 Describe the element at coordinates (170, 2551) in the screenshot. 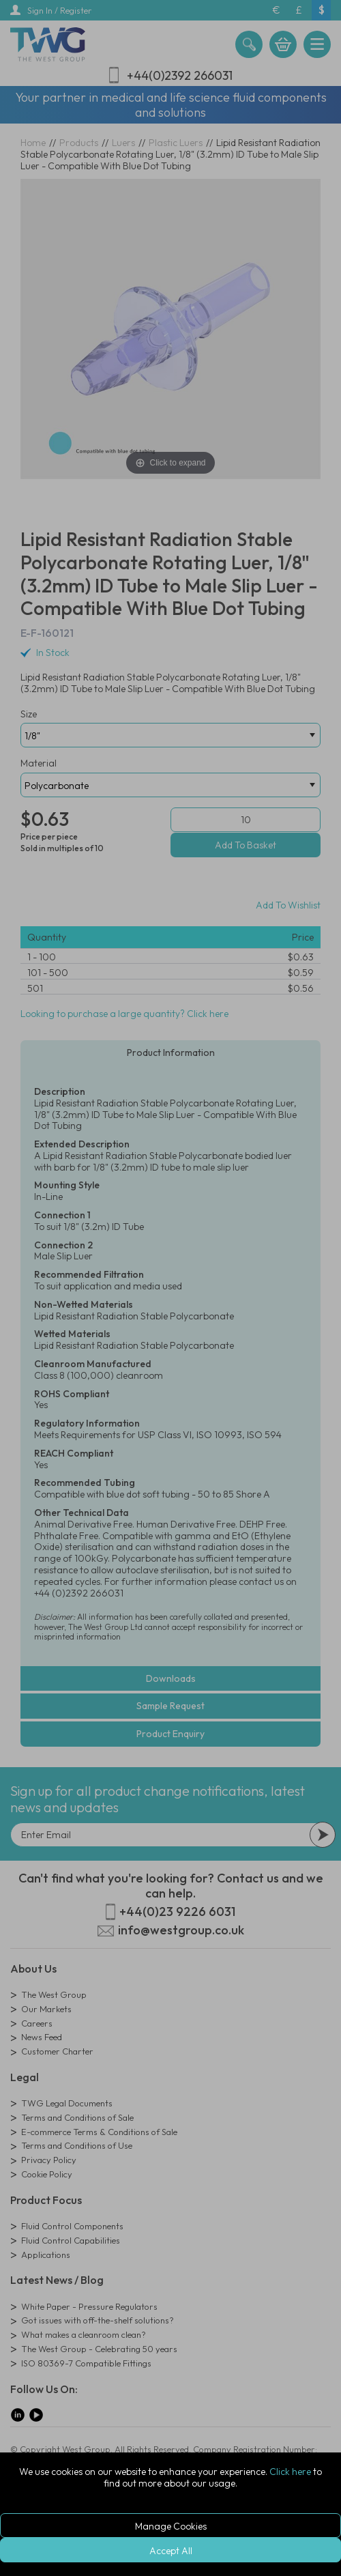

I see `Accept All` at that location.